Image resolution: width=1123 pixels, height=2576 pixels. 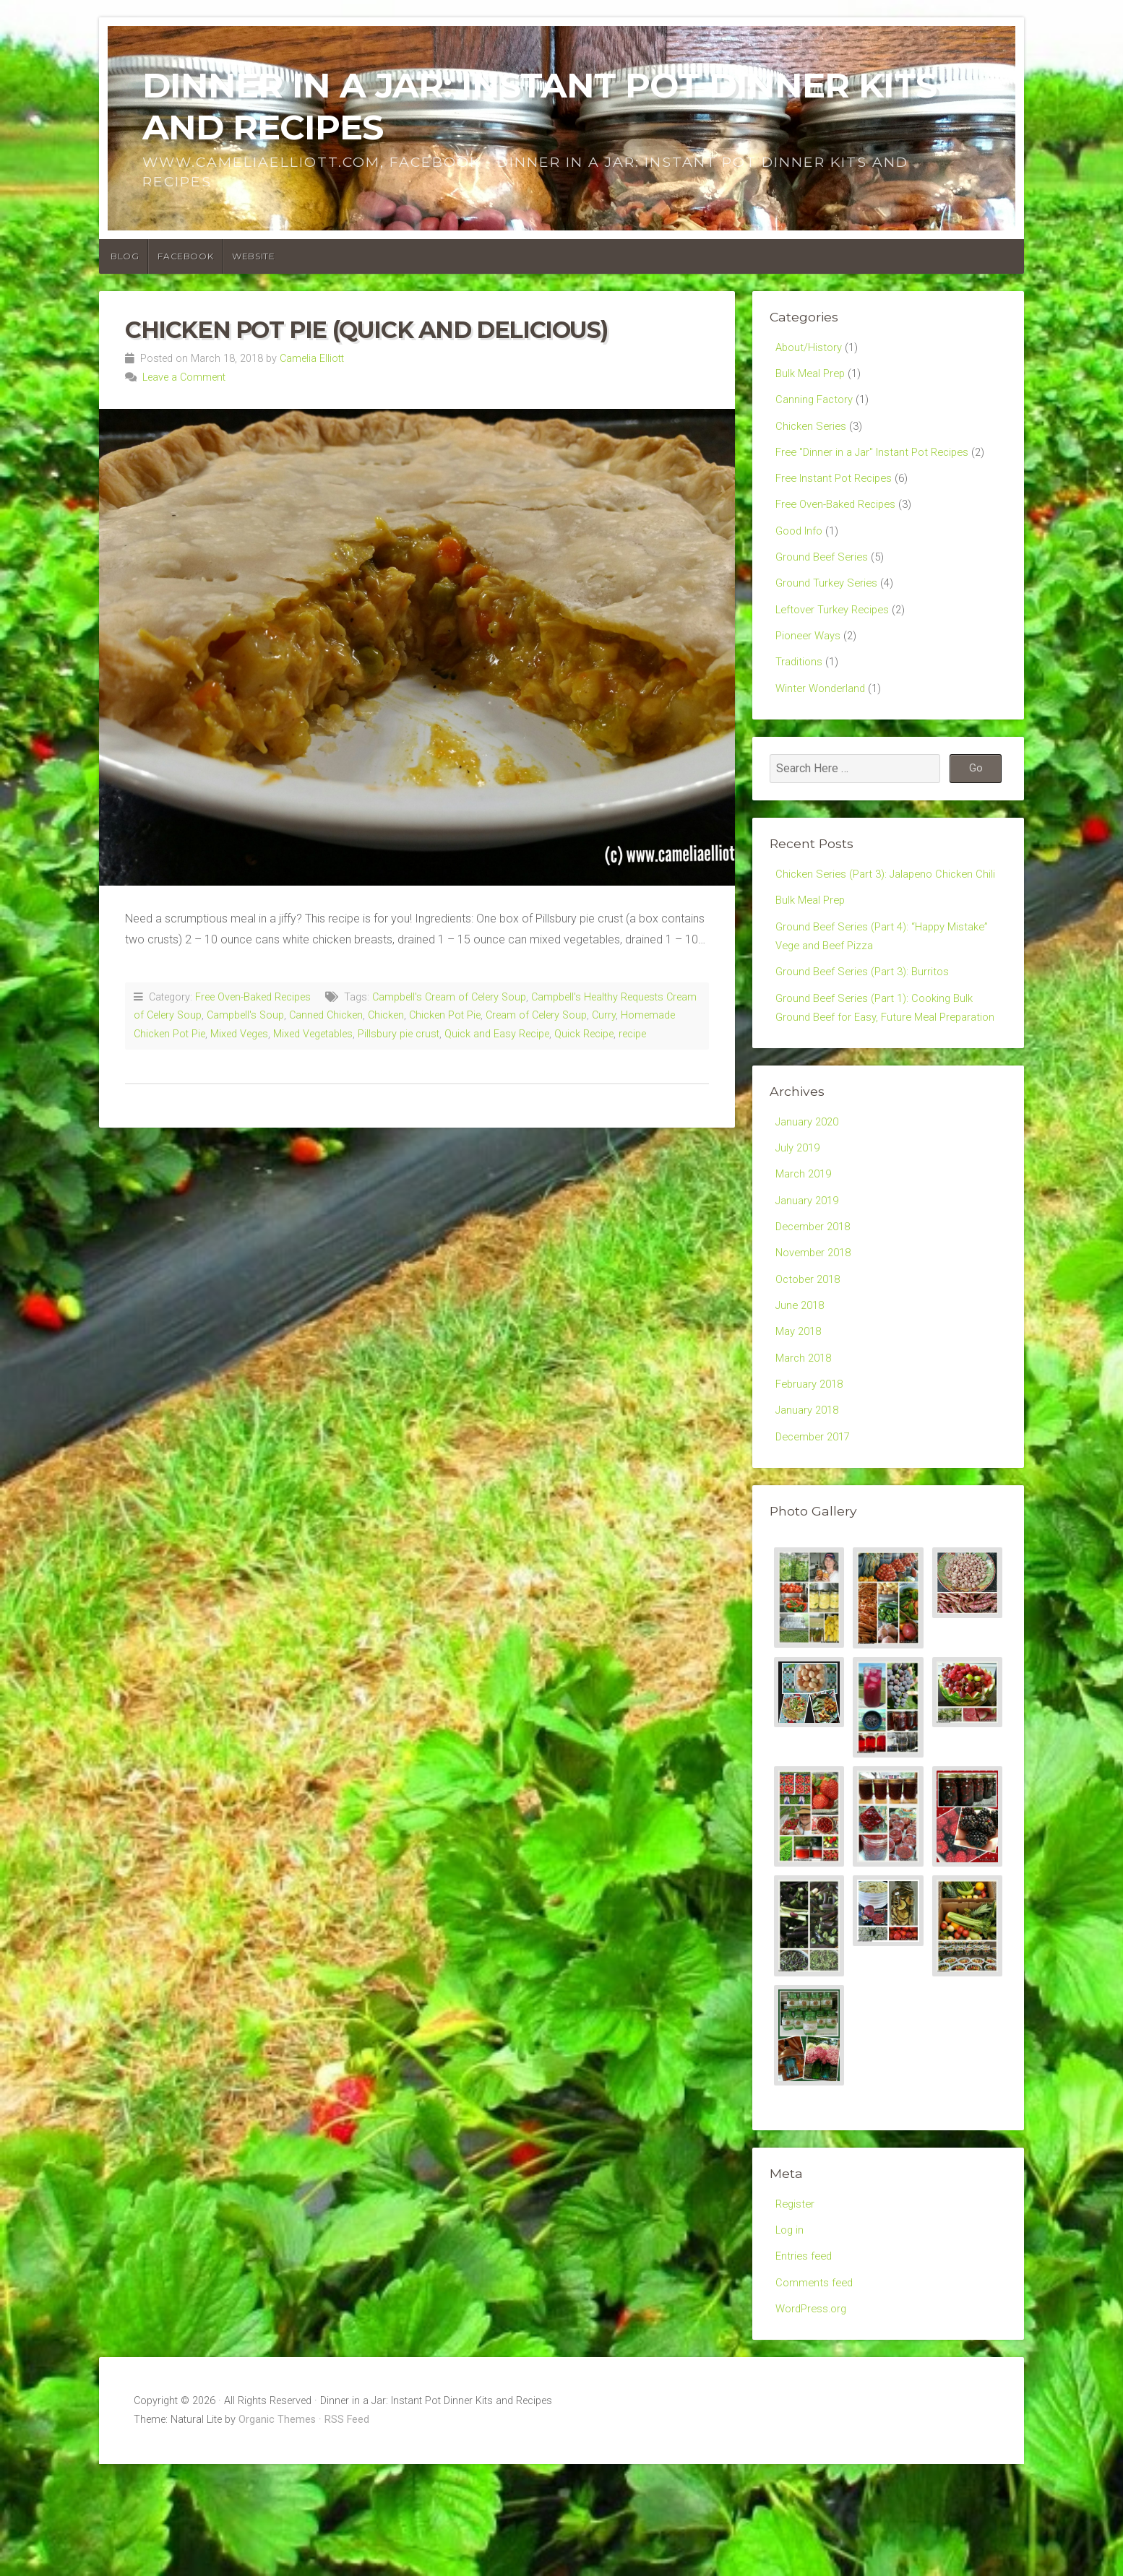 What do you see at coordinates (805, 1454) in the screenshot?
I see `March 2018` at bounding box center [805, 1454].